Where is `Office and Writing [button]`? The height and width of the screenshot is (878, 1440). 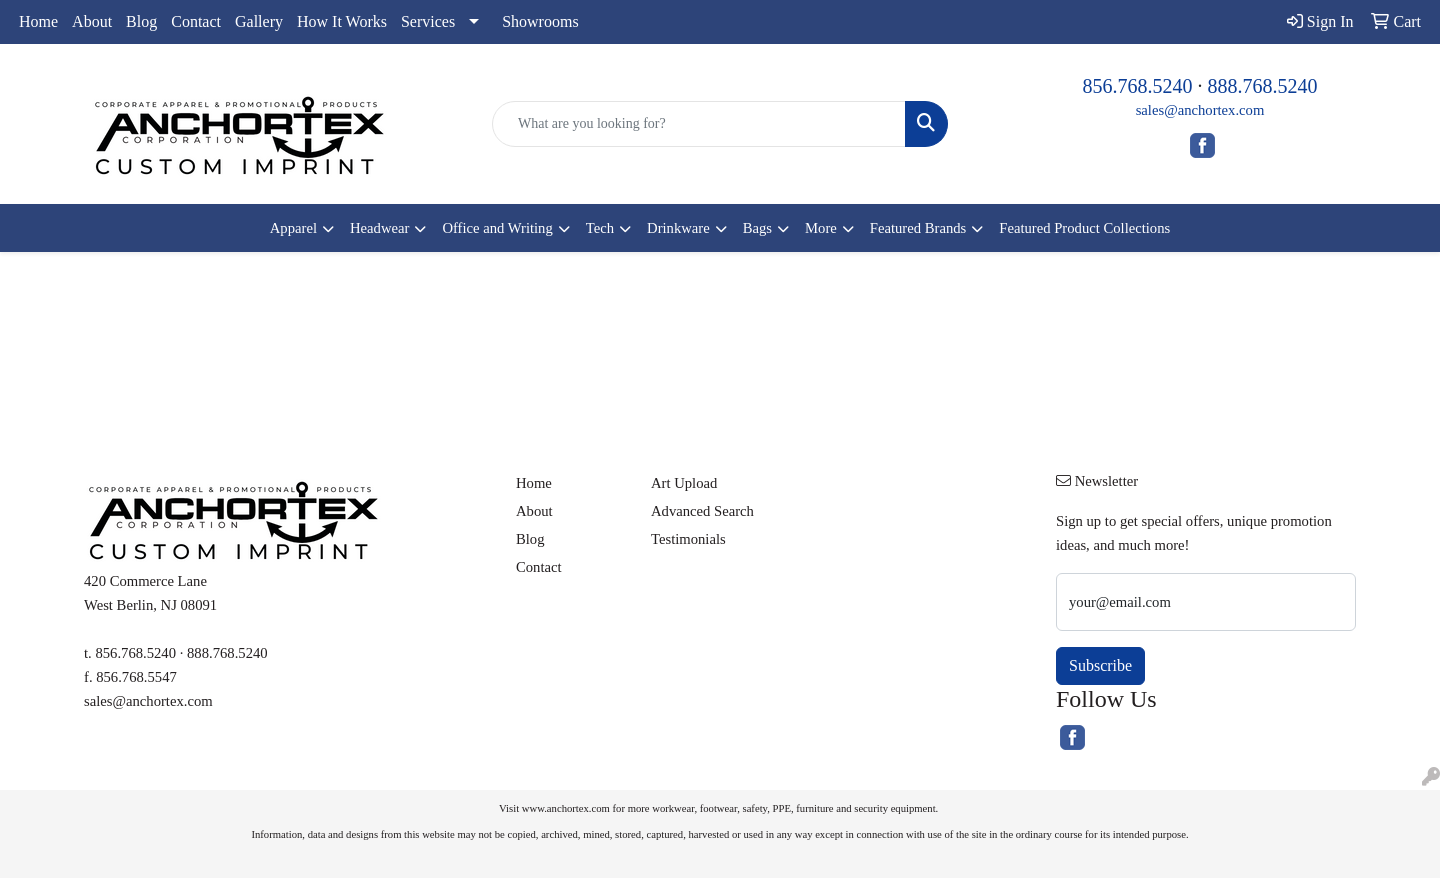 Office and Writing [button] is located at coordinates (497, 228).